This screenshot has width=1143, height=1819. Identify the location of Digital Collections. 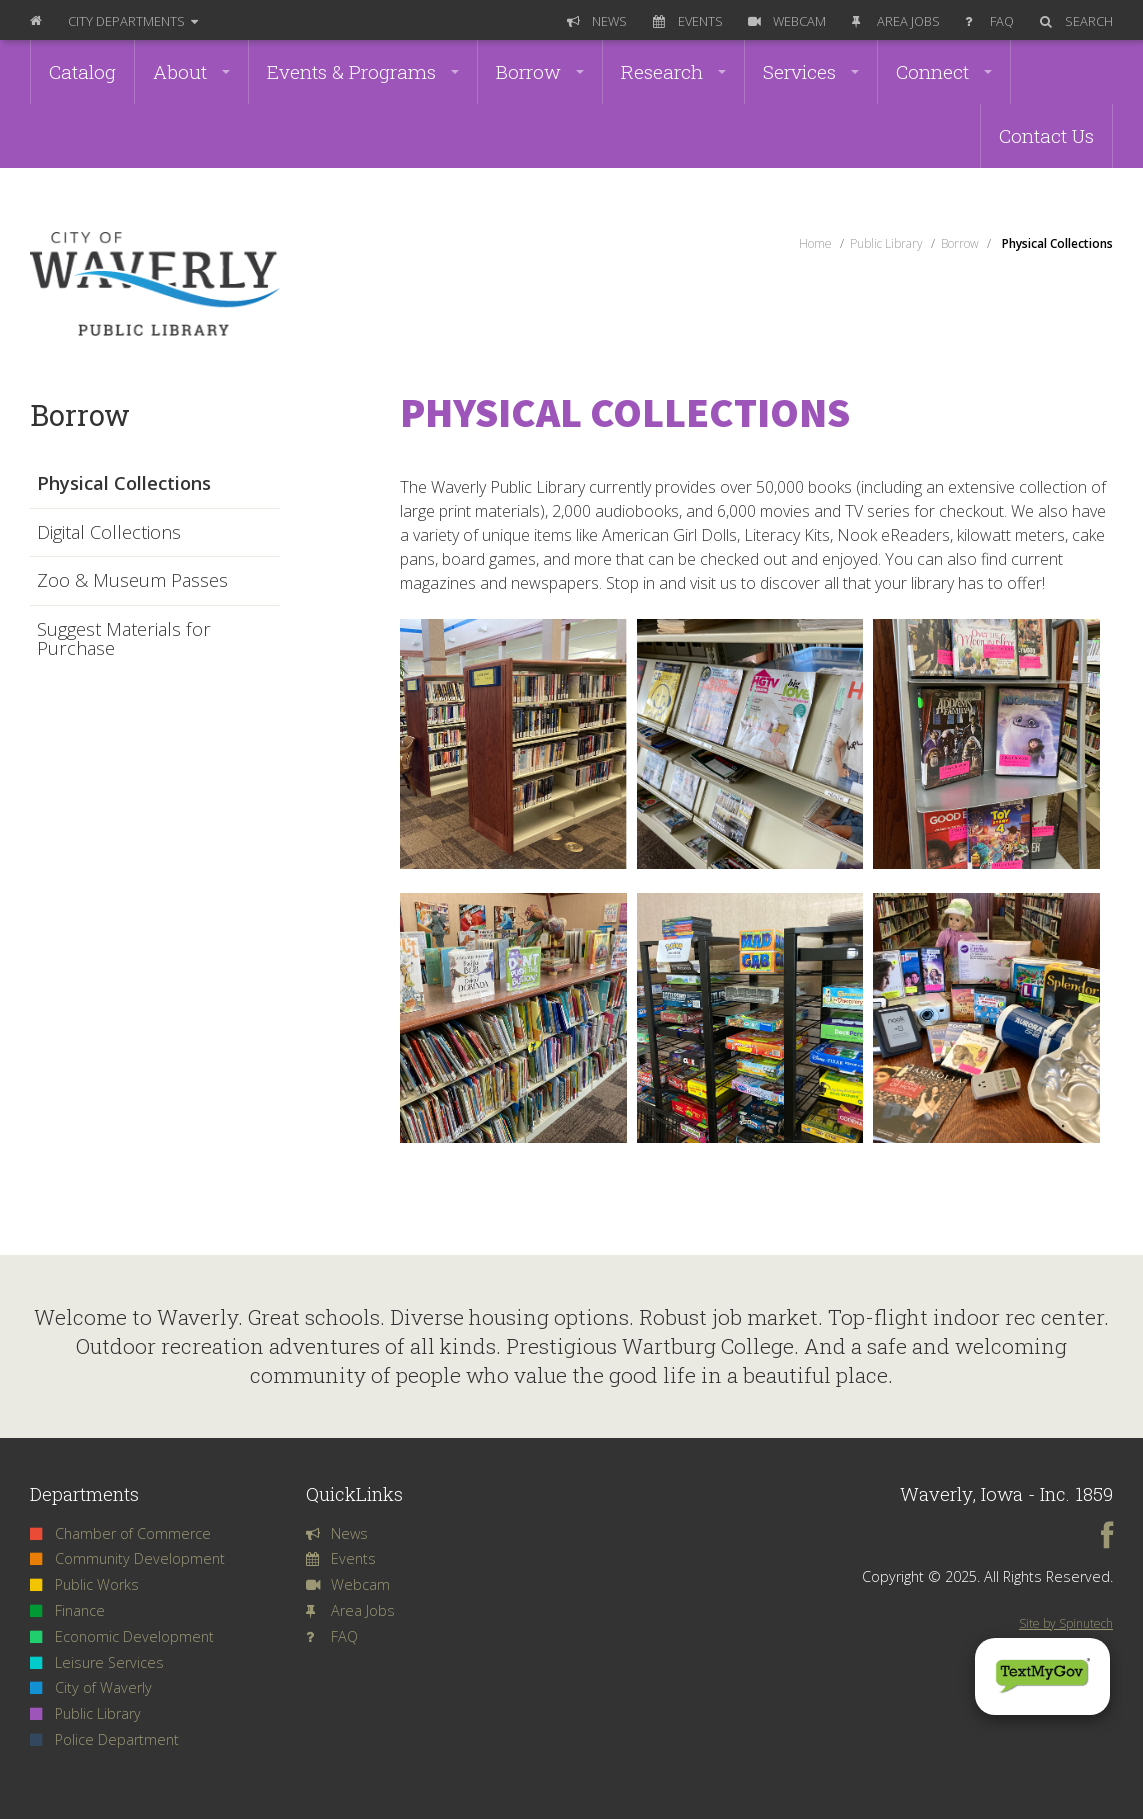
(109, 533).